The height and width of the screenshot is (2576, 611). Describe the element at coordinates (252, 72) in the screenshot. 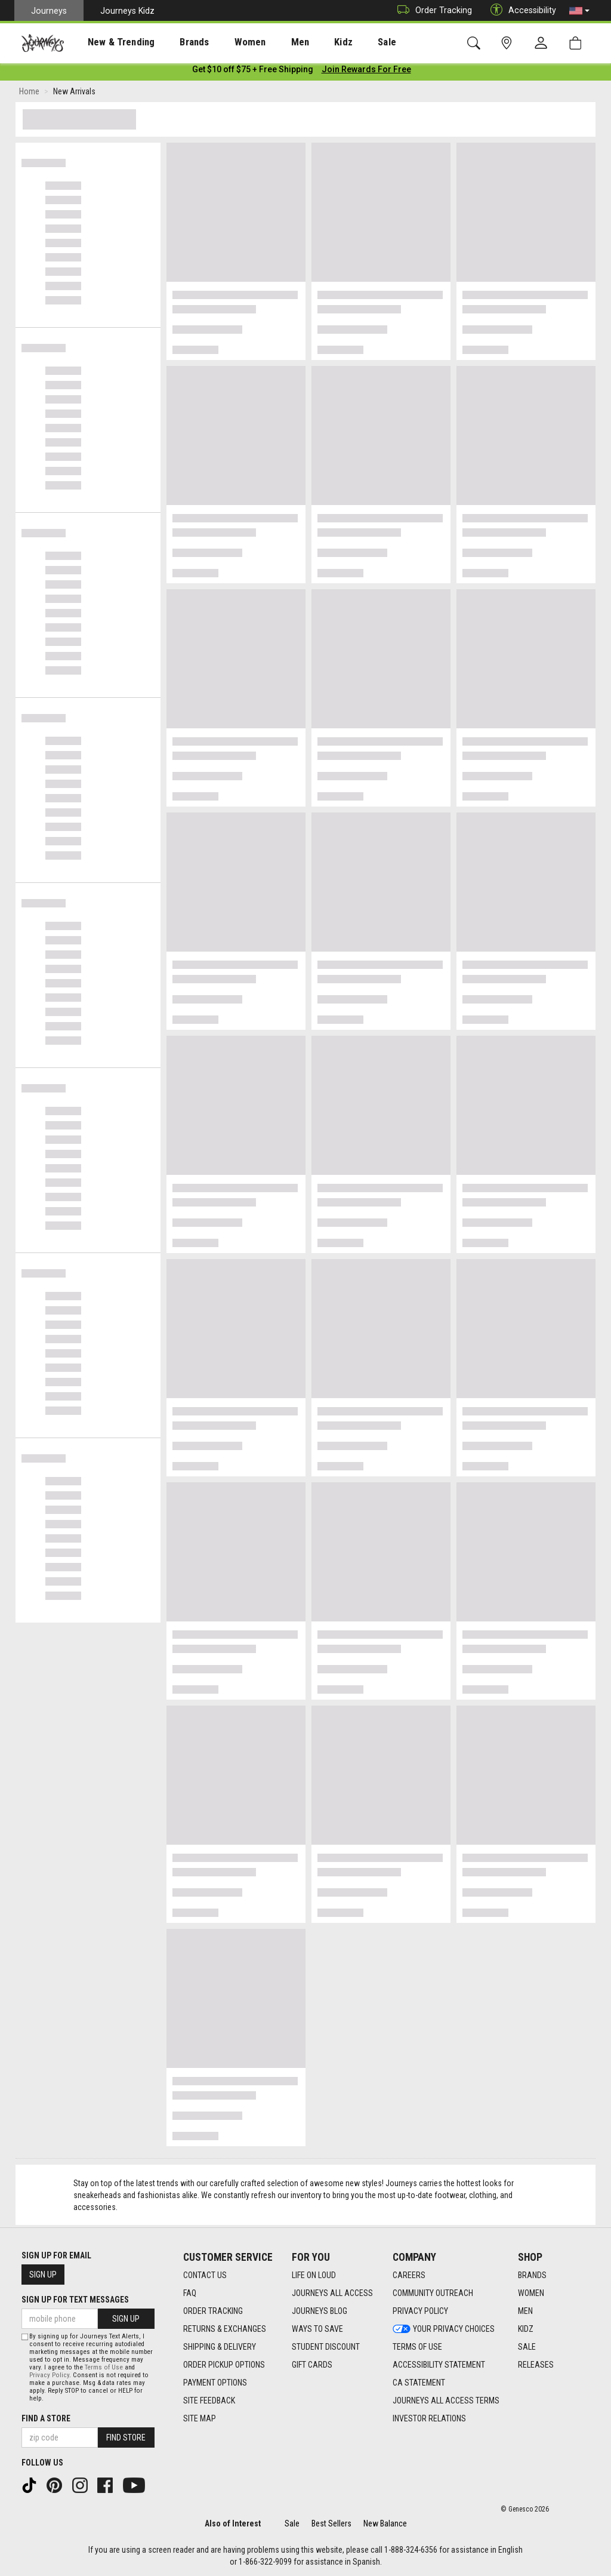

I see `[Login to join All Access]` at that location.